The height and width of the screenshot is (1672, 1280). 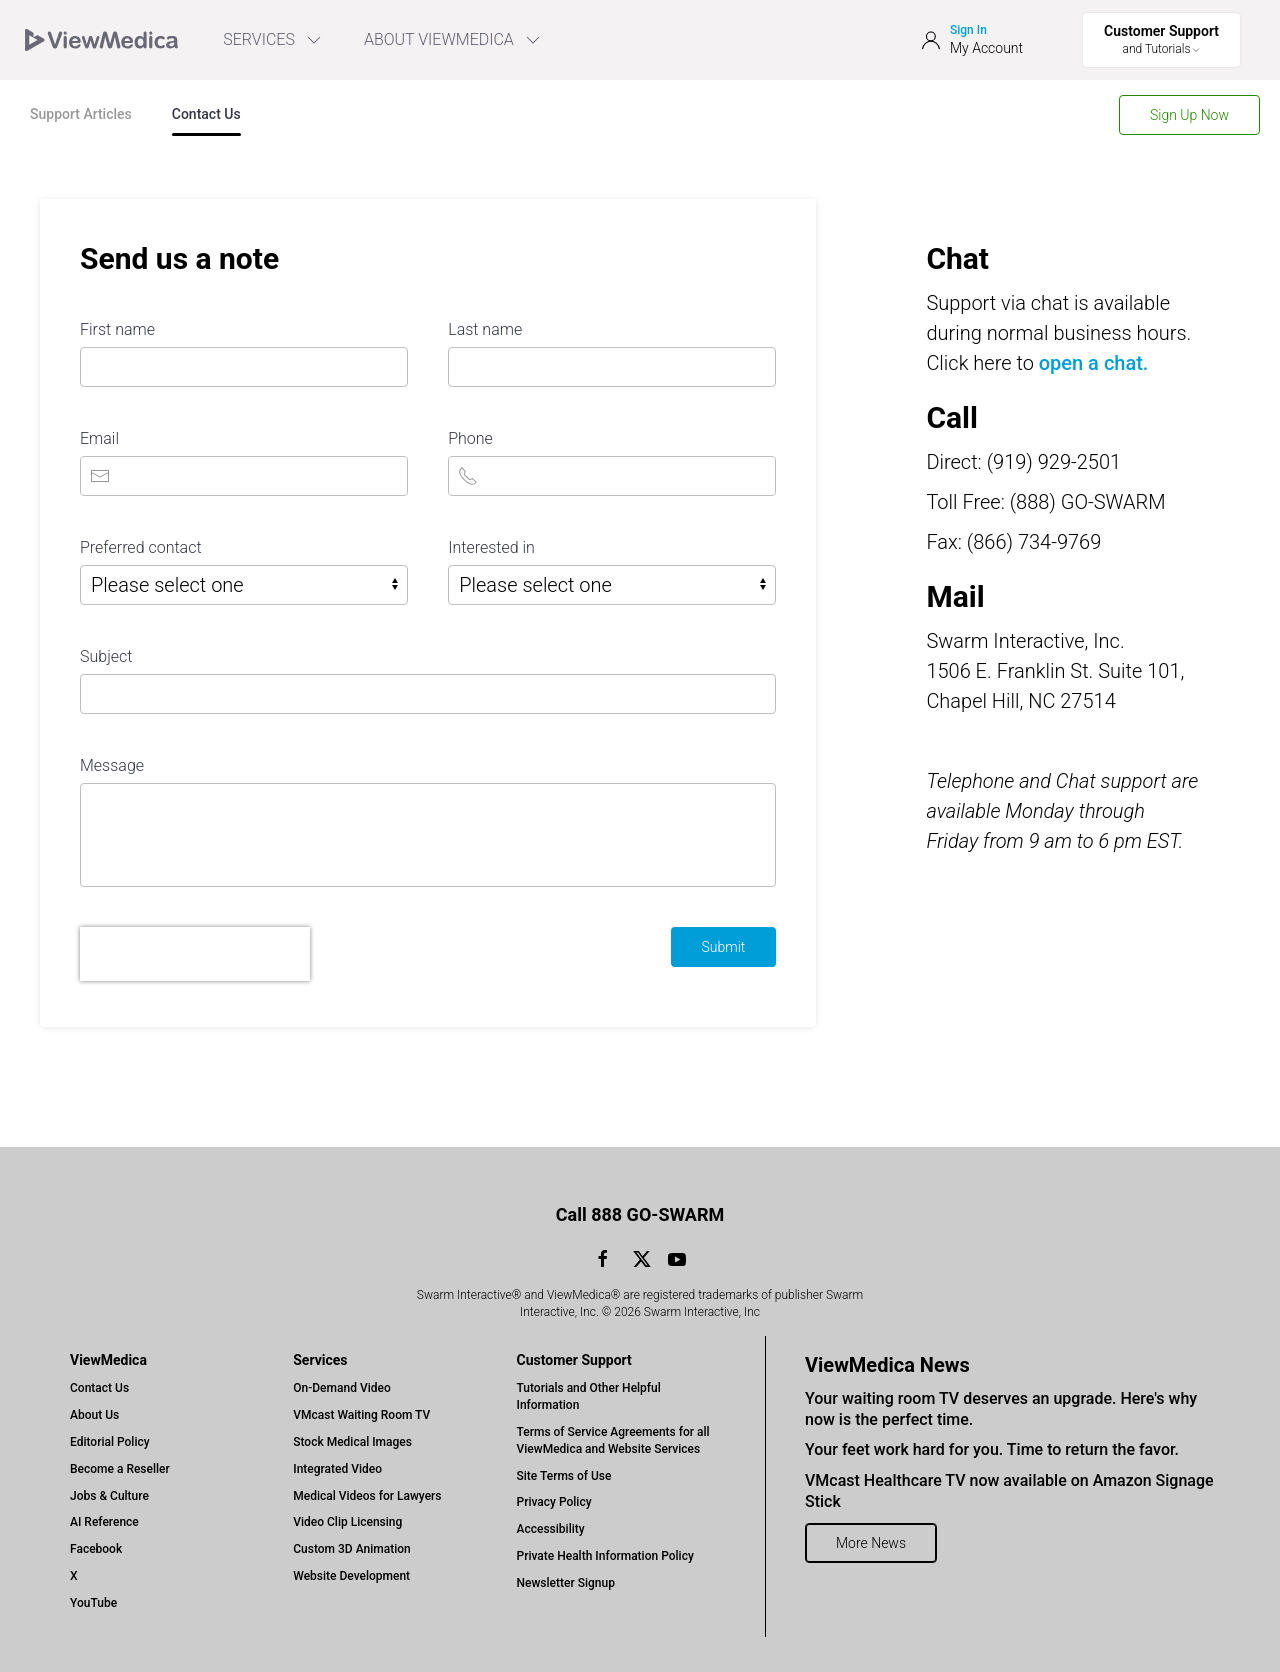 I want to click on AI Reference, so click(x=104, y=1522).